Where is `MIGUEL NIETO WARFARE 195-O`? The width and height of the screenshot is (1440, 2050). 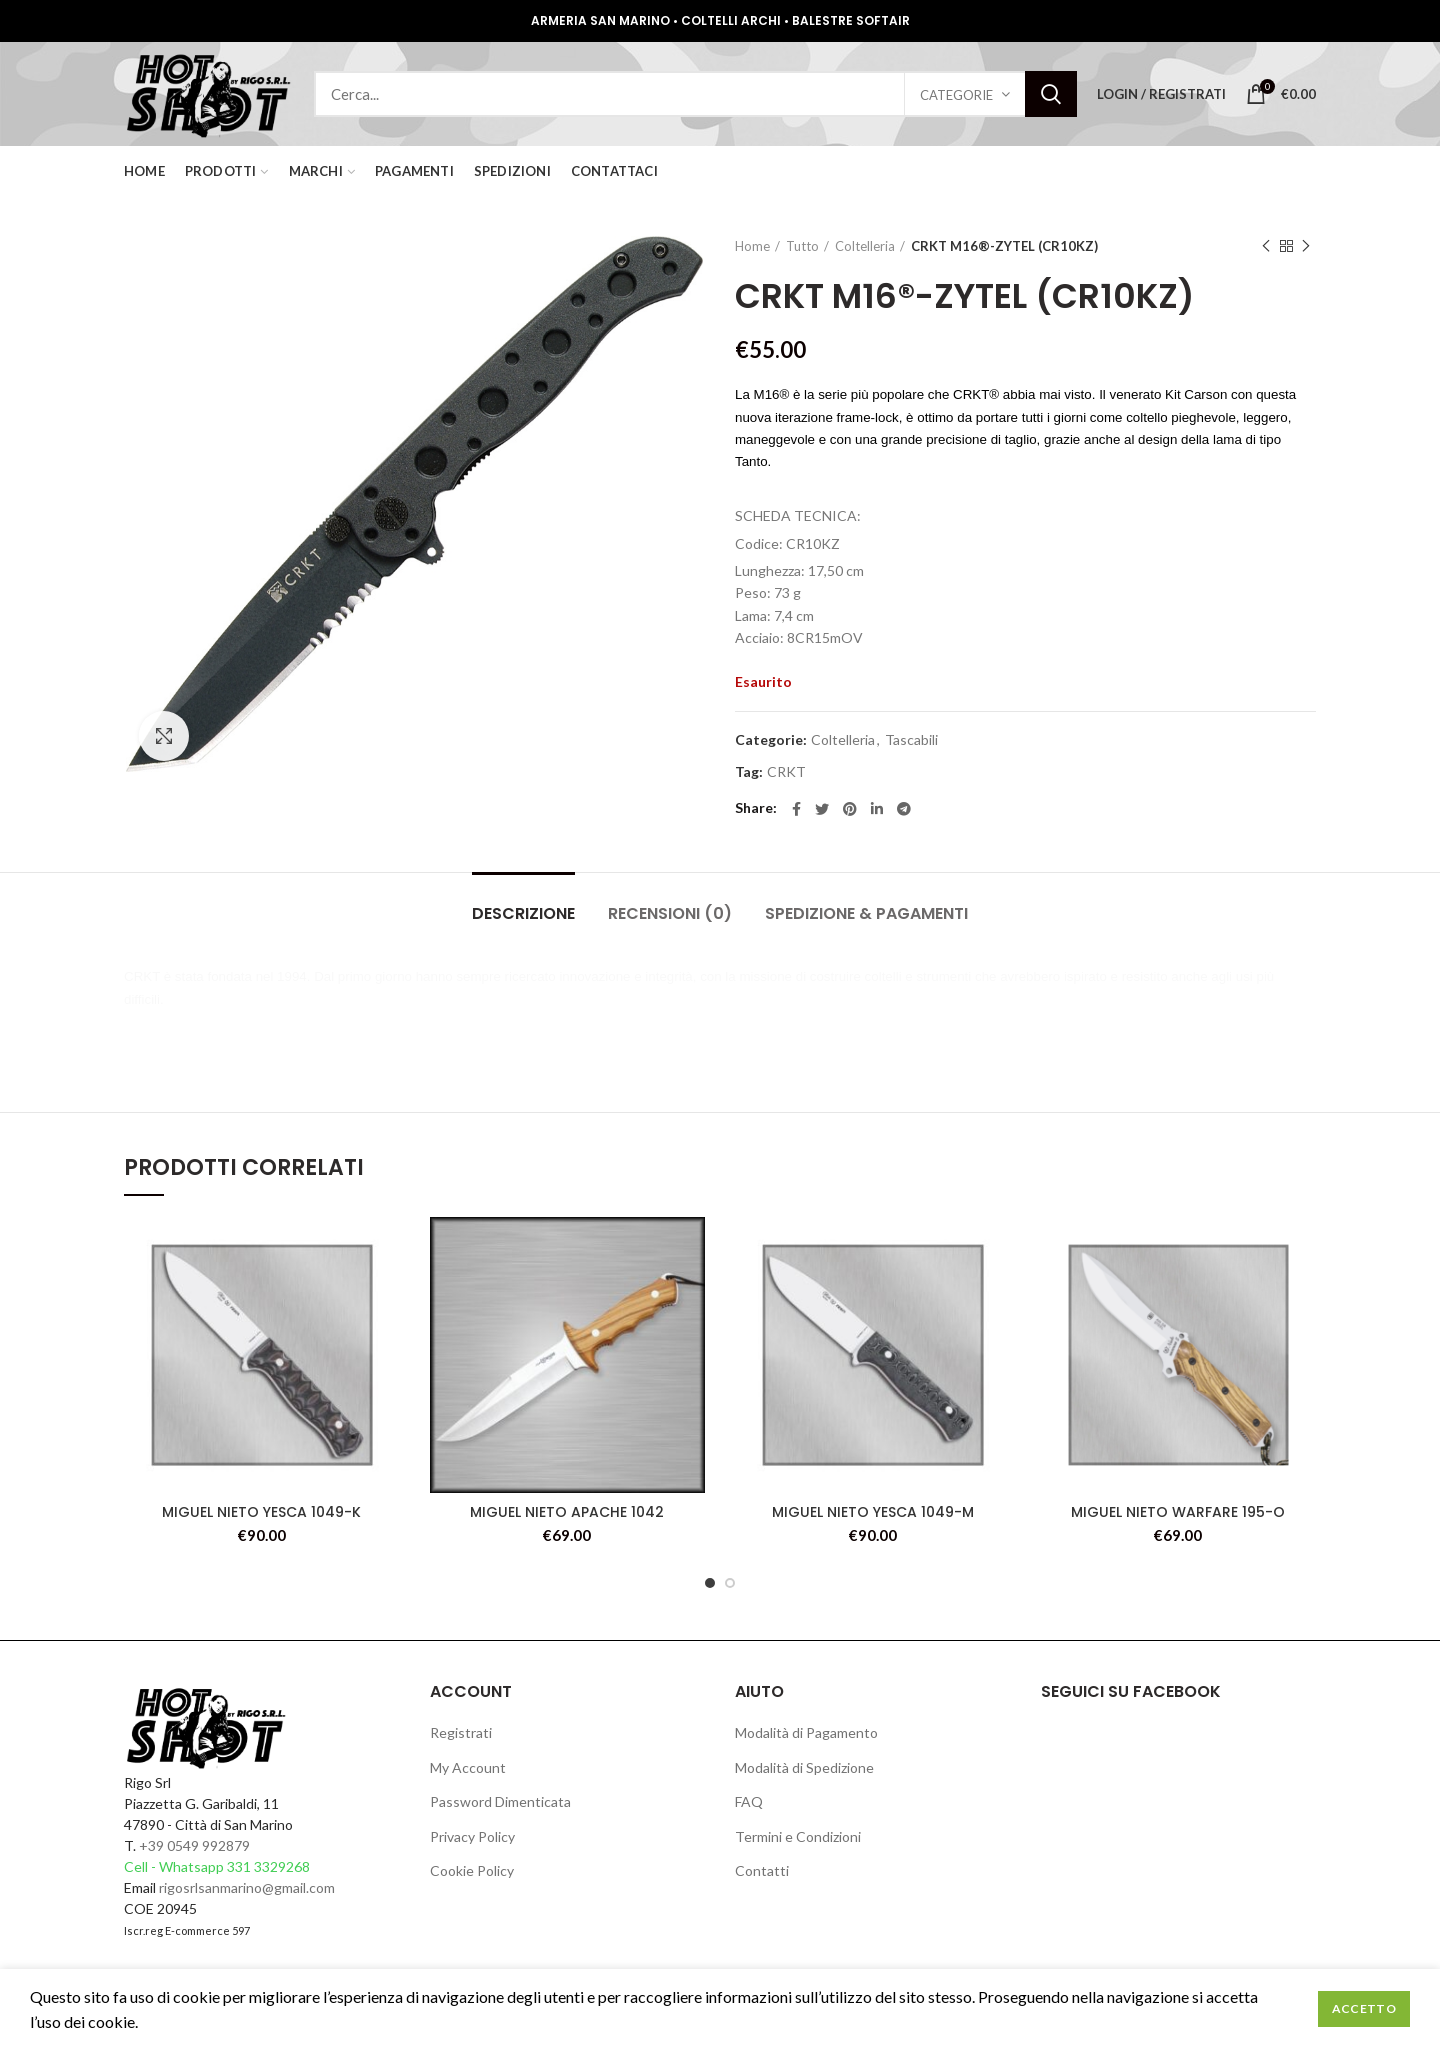
MIGUEL NIETO WARFARE 195-O is located at coordinates (1178, 1512).